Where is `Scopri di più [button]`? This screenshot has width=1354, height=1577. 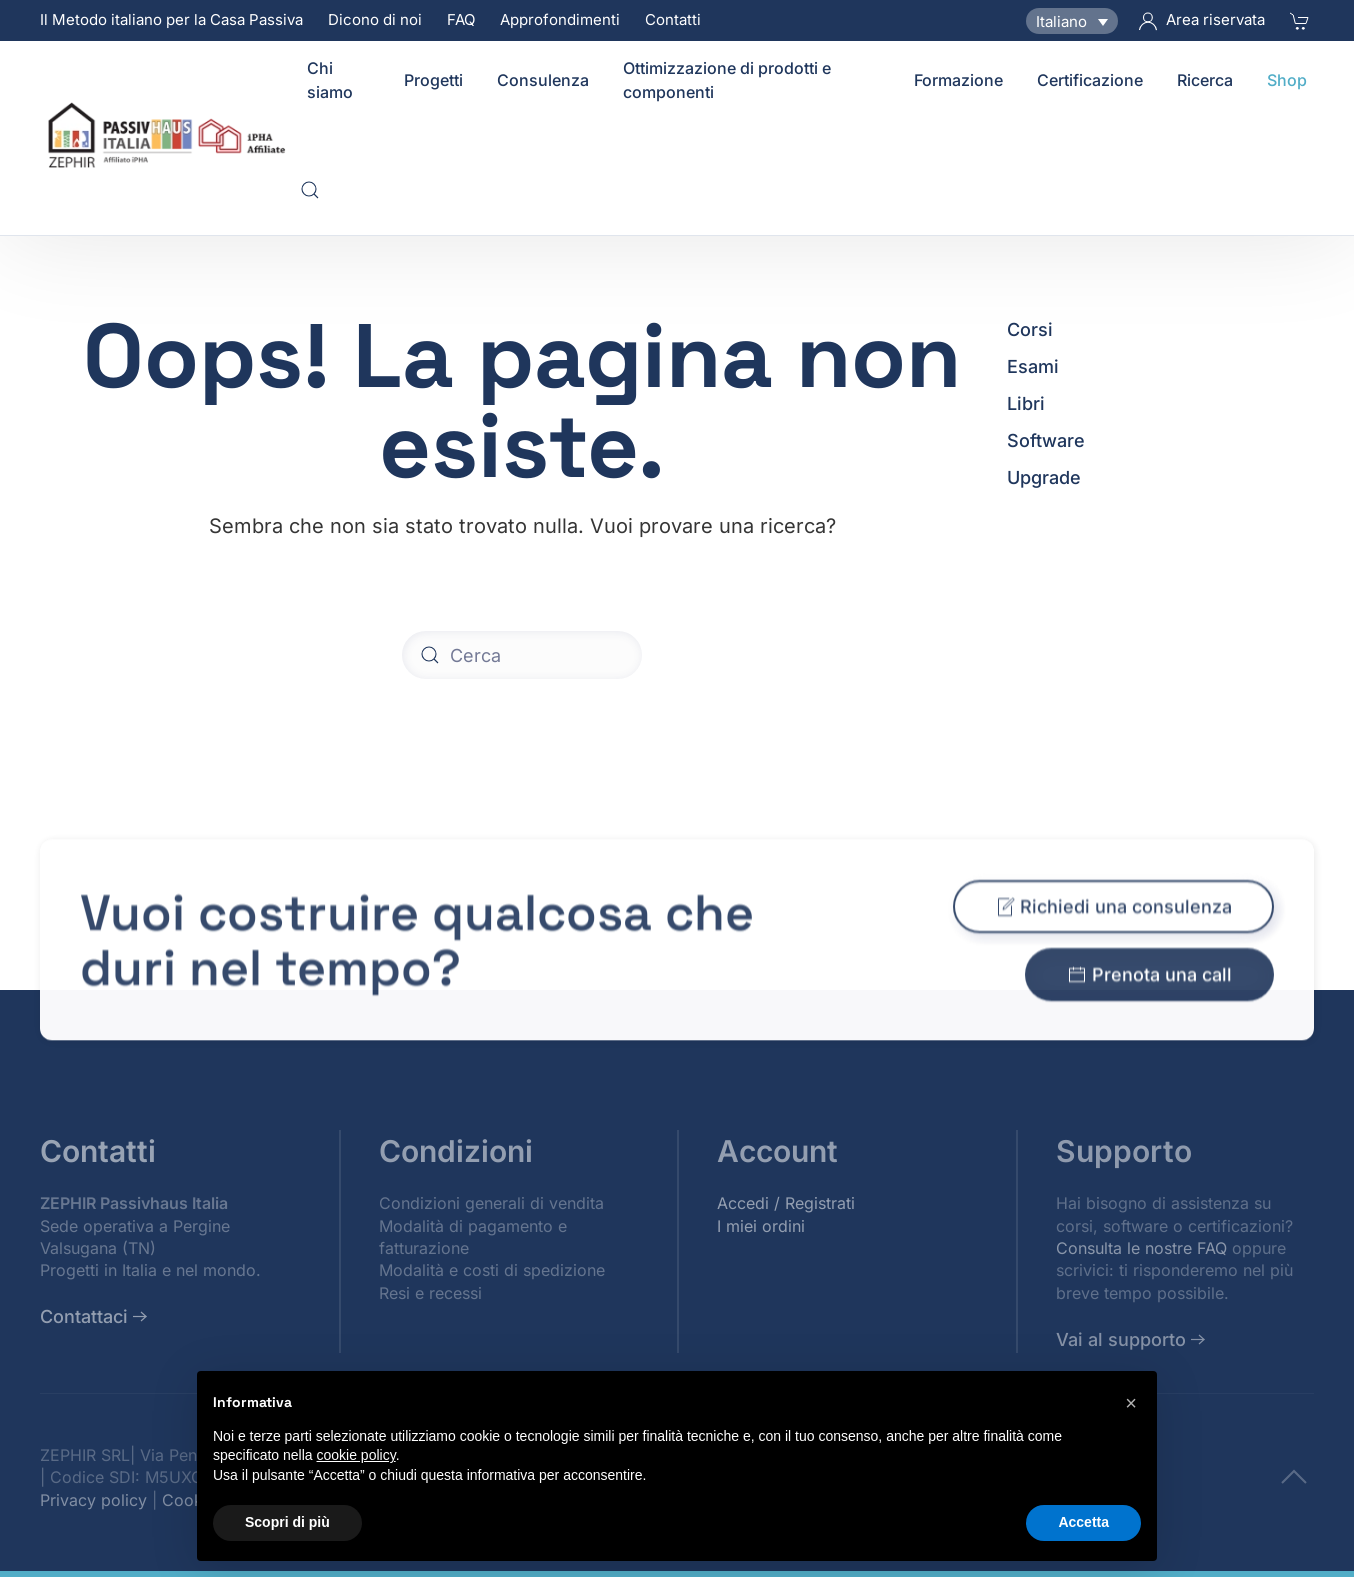
Scopri di più [button] is located at coordinates (287, 1522).